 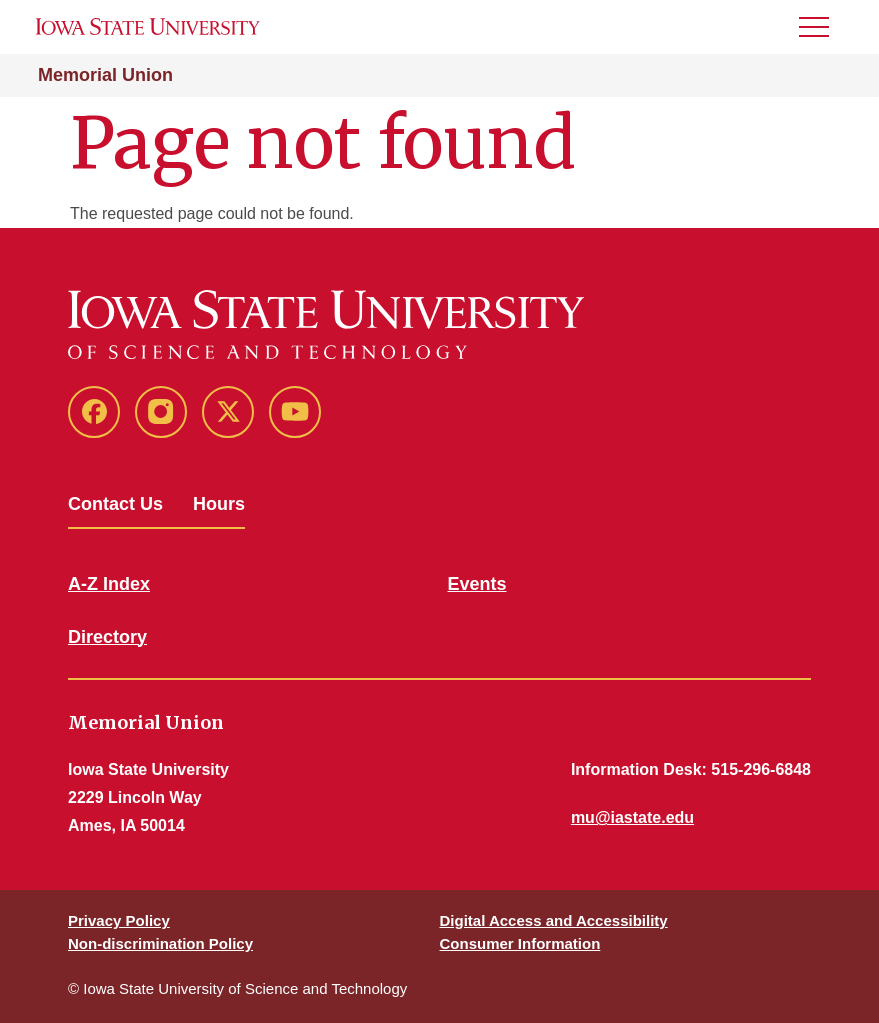 I want to click on Directory, so click(x=107, y=637).